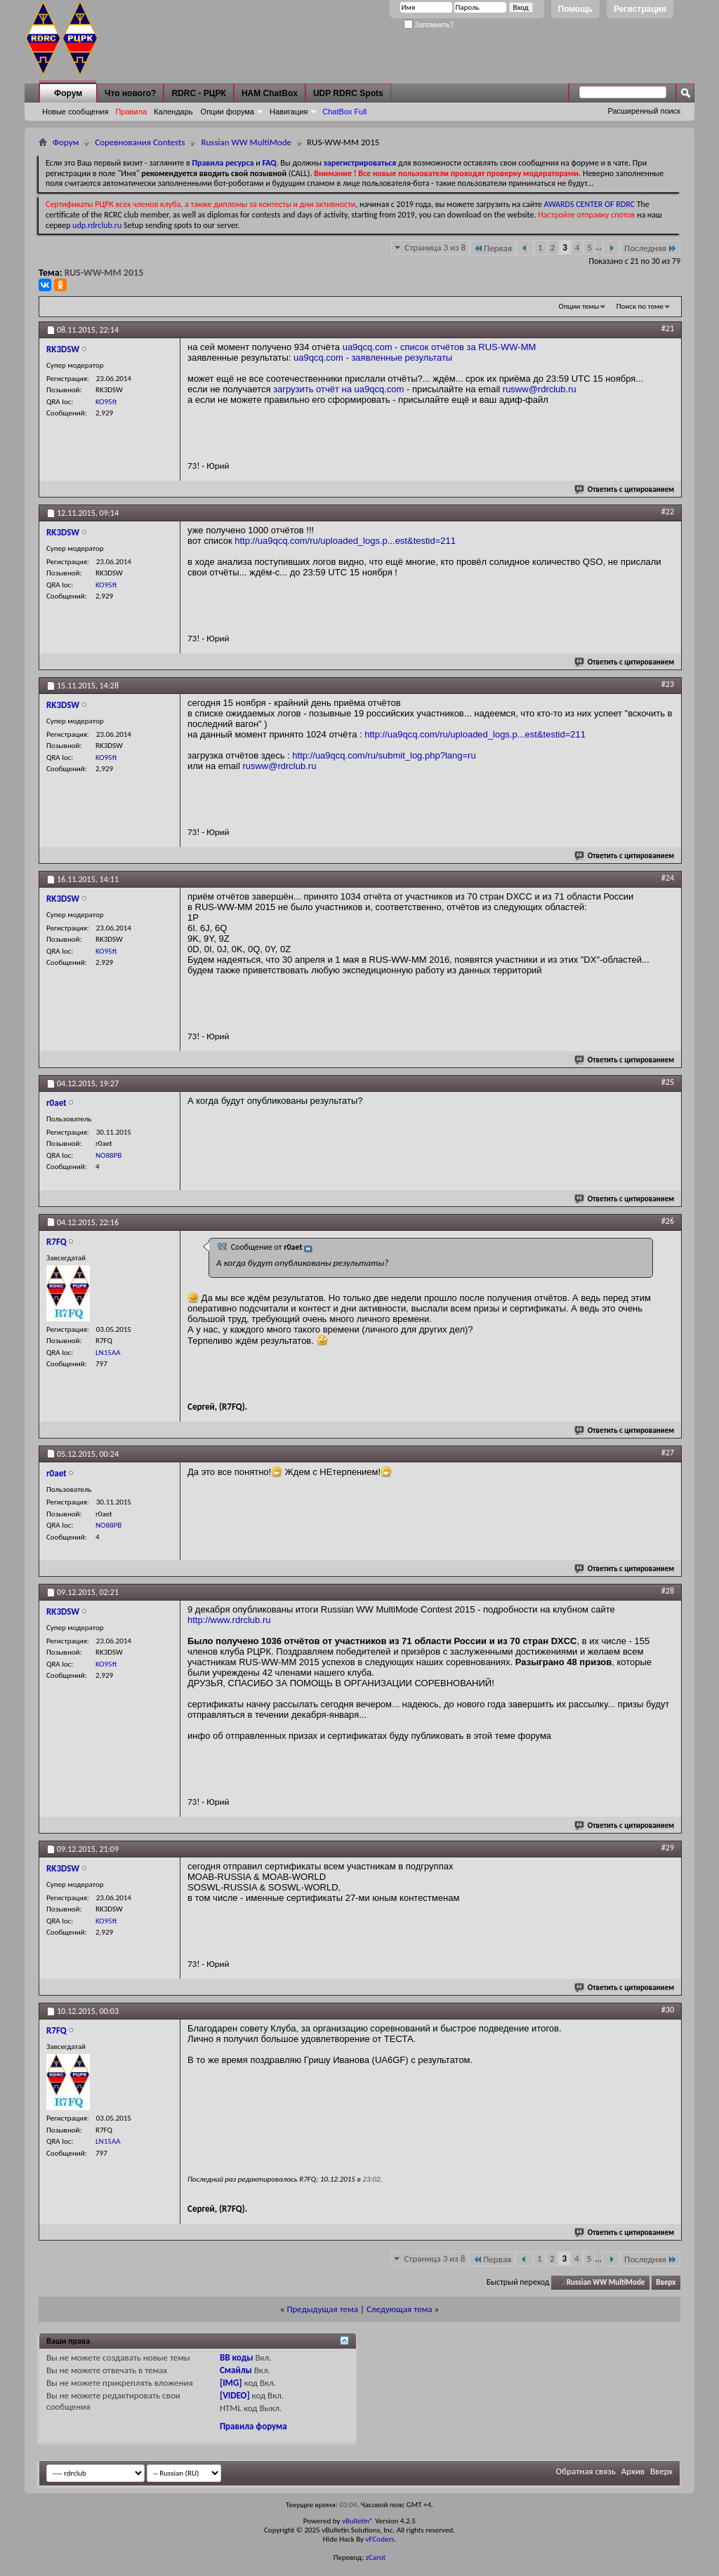 The width and height of the screenshot is (719, 2576). I want to click on #29, so click(667, 1848).